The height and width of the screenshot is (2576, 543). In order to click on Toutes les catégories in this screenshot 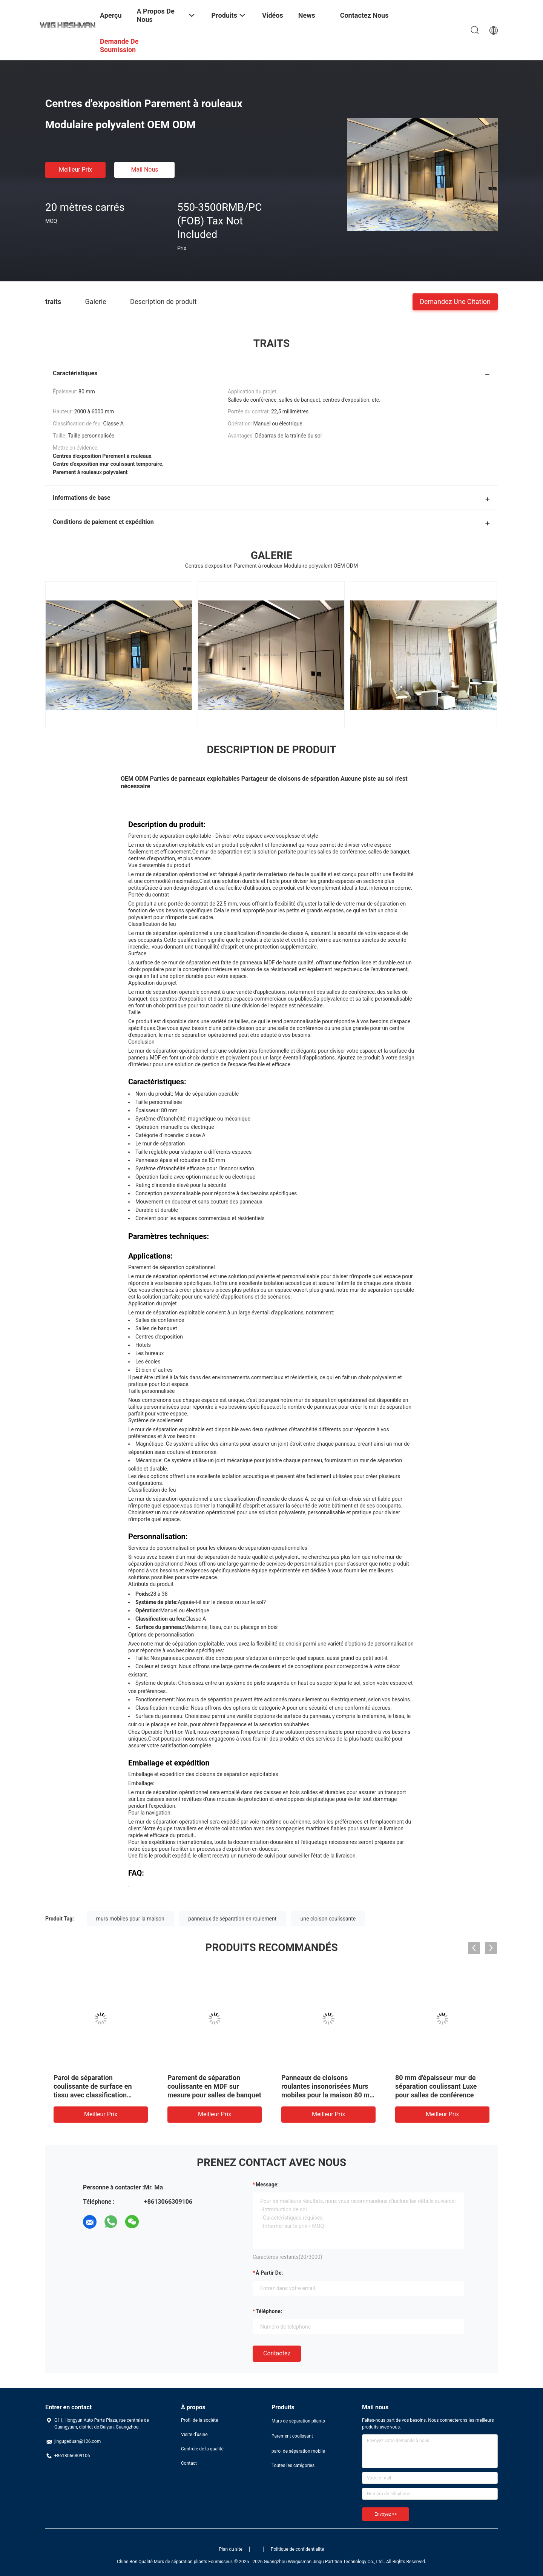, I will do `click(293, 2465)`.